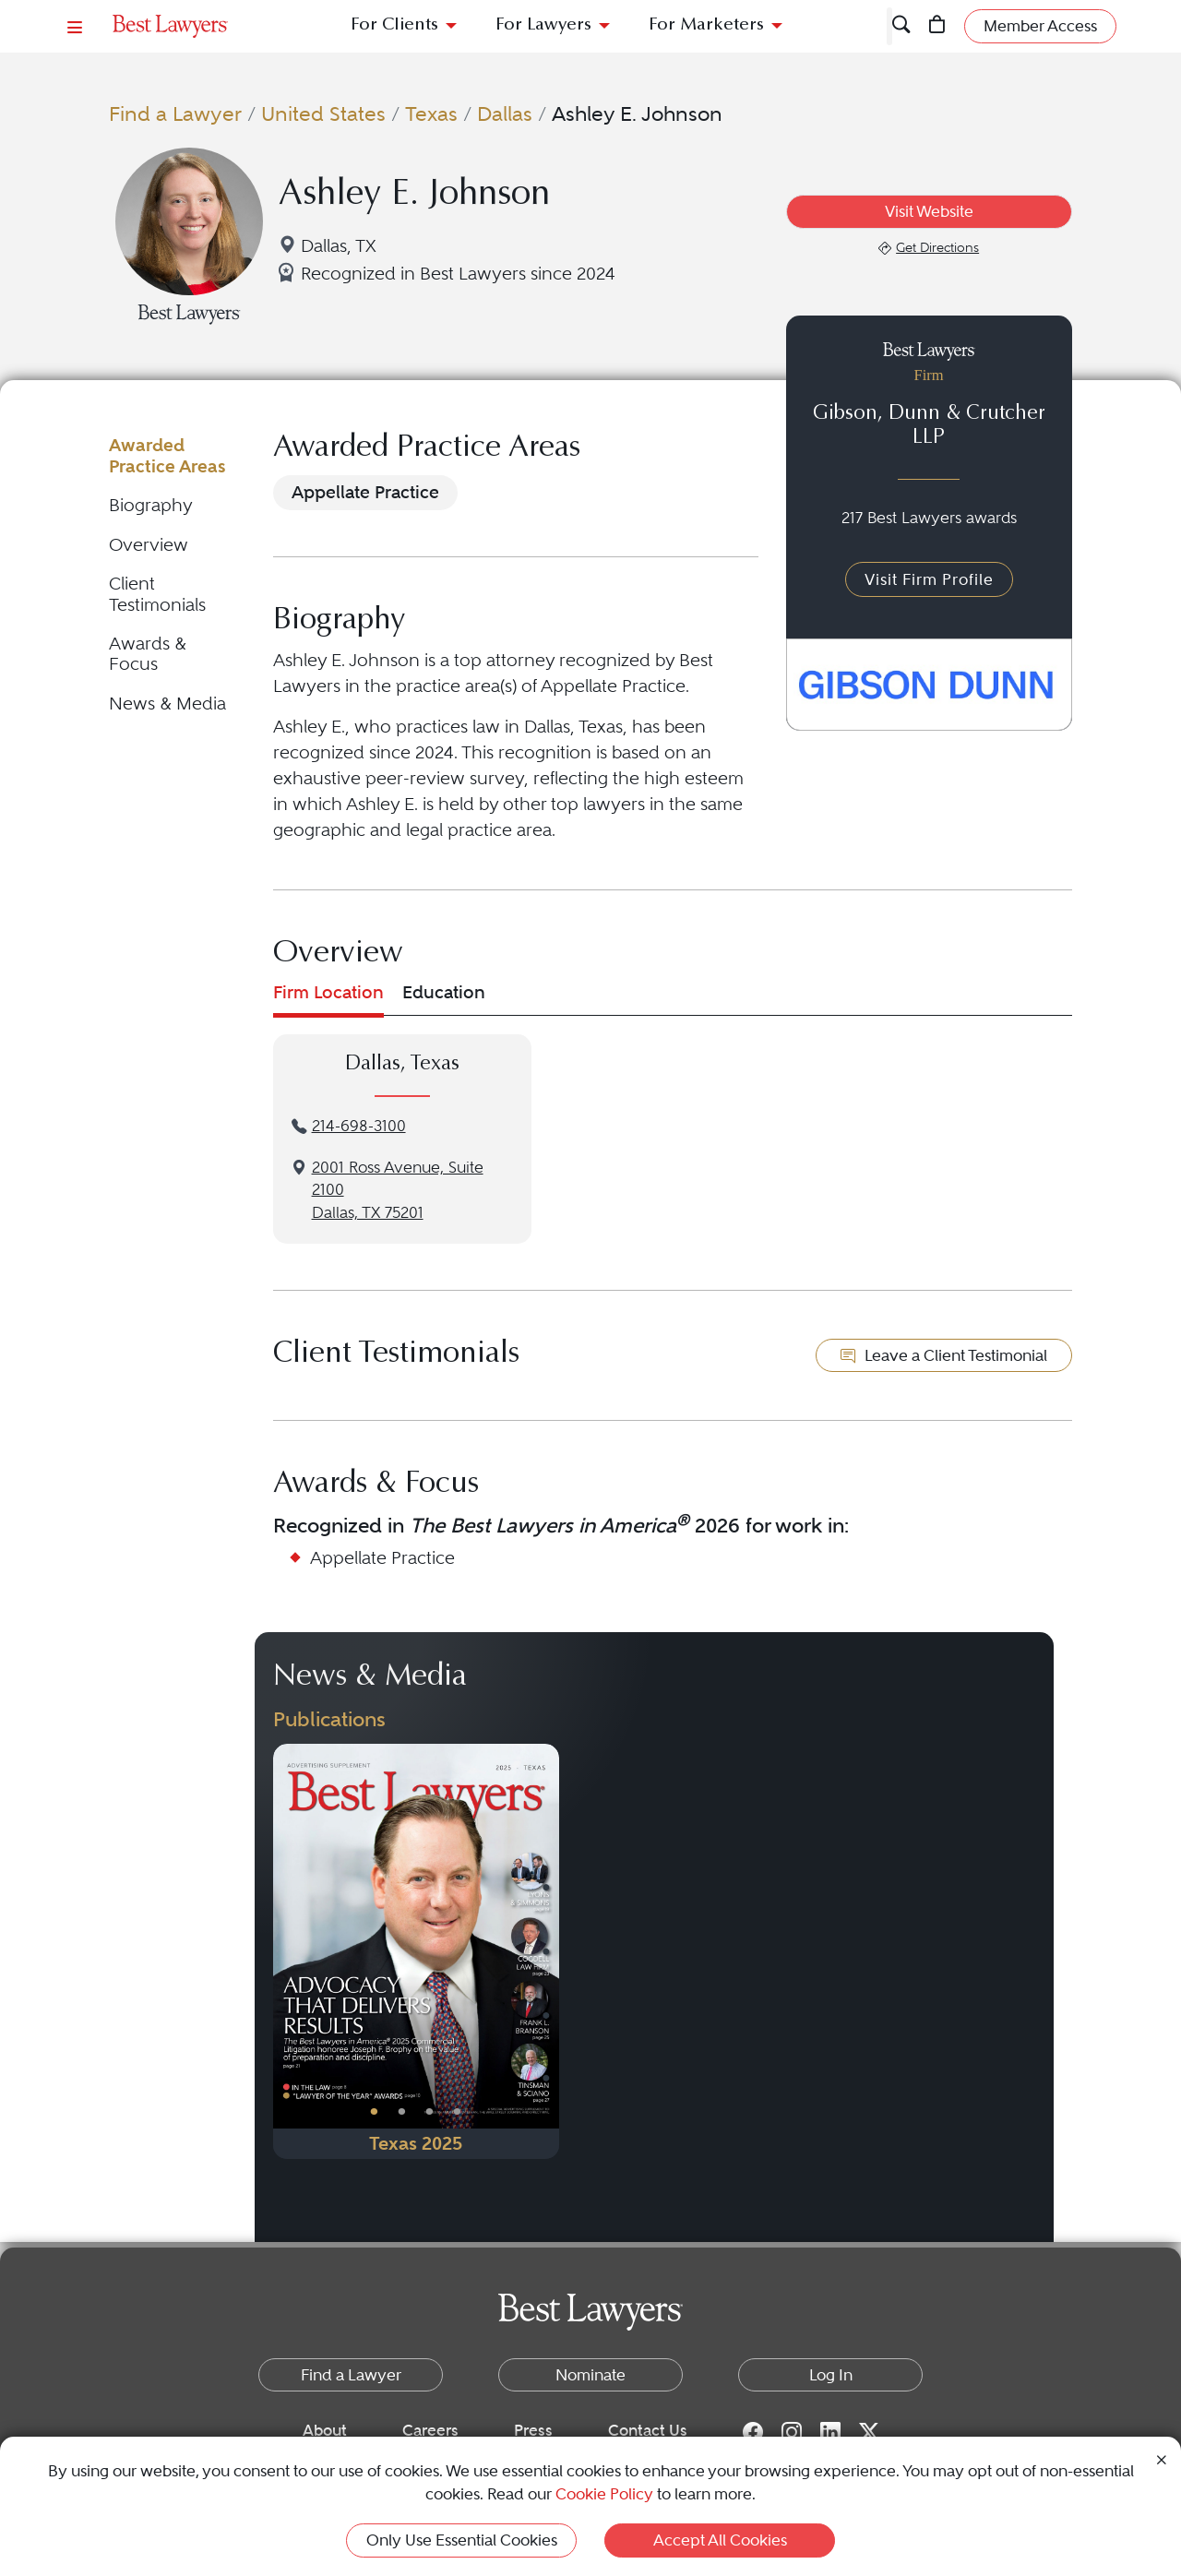 Image resolution: width=1181 pixels, height=2576 pixels. I want to click on Log In, so click(831, 2375).